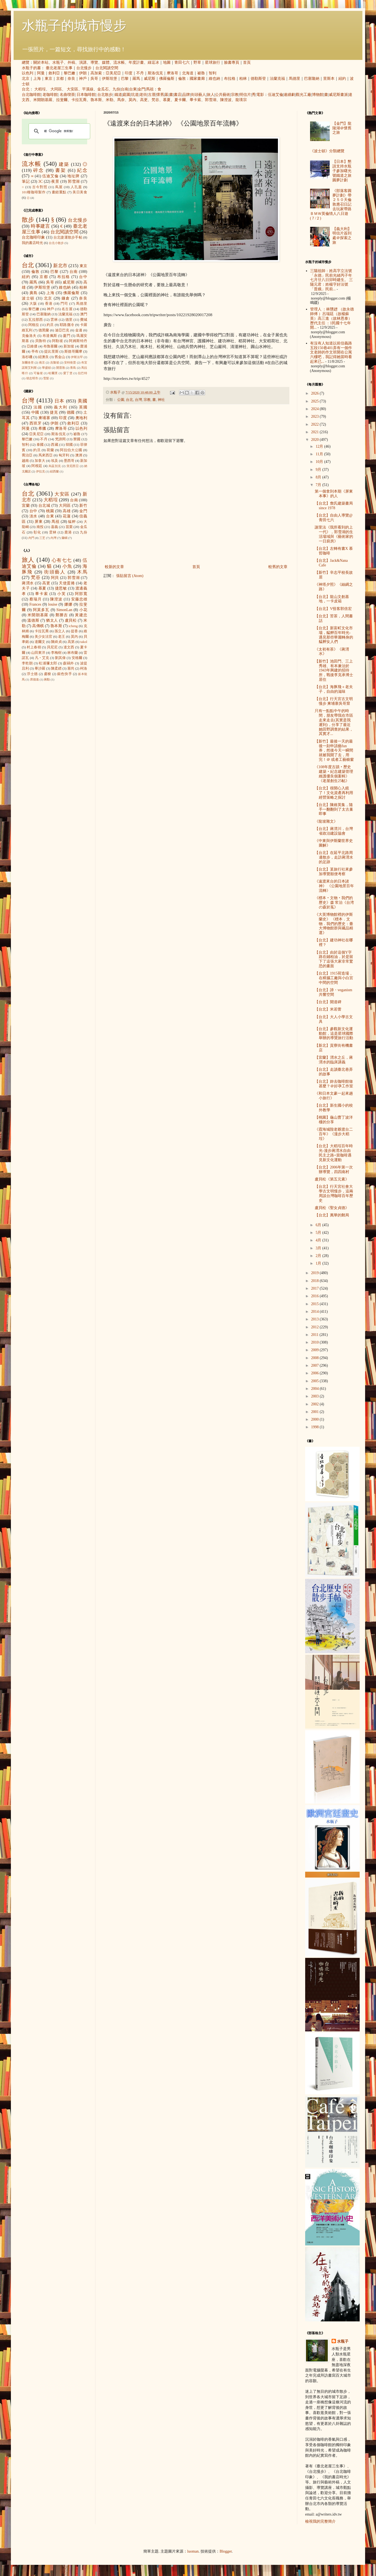 The height and width of the screenshot is (2576, 376). What do you see at coordinates (47, 679) in the screenshot?
I see `蔣勳` at bounding box center [47, 679].